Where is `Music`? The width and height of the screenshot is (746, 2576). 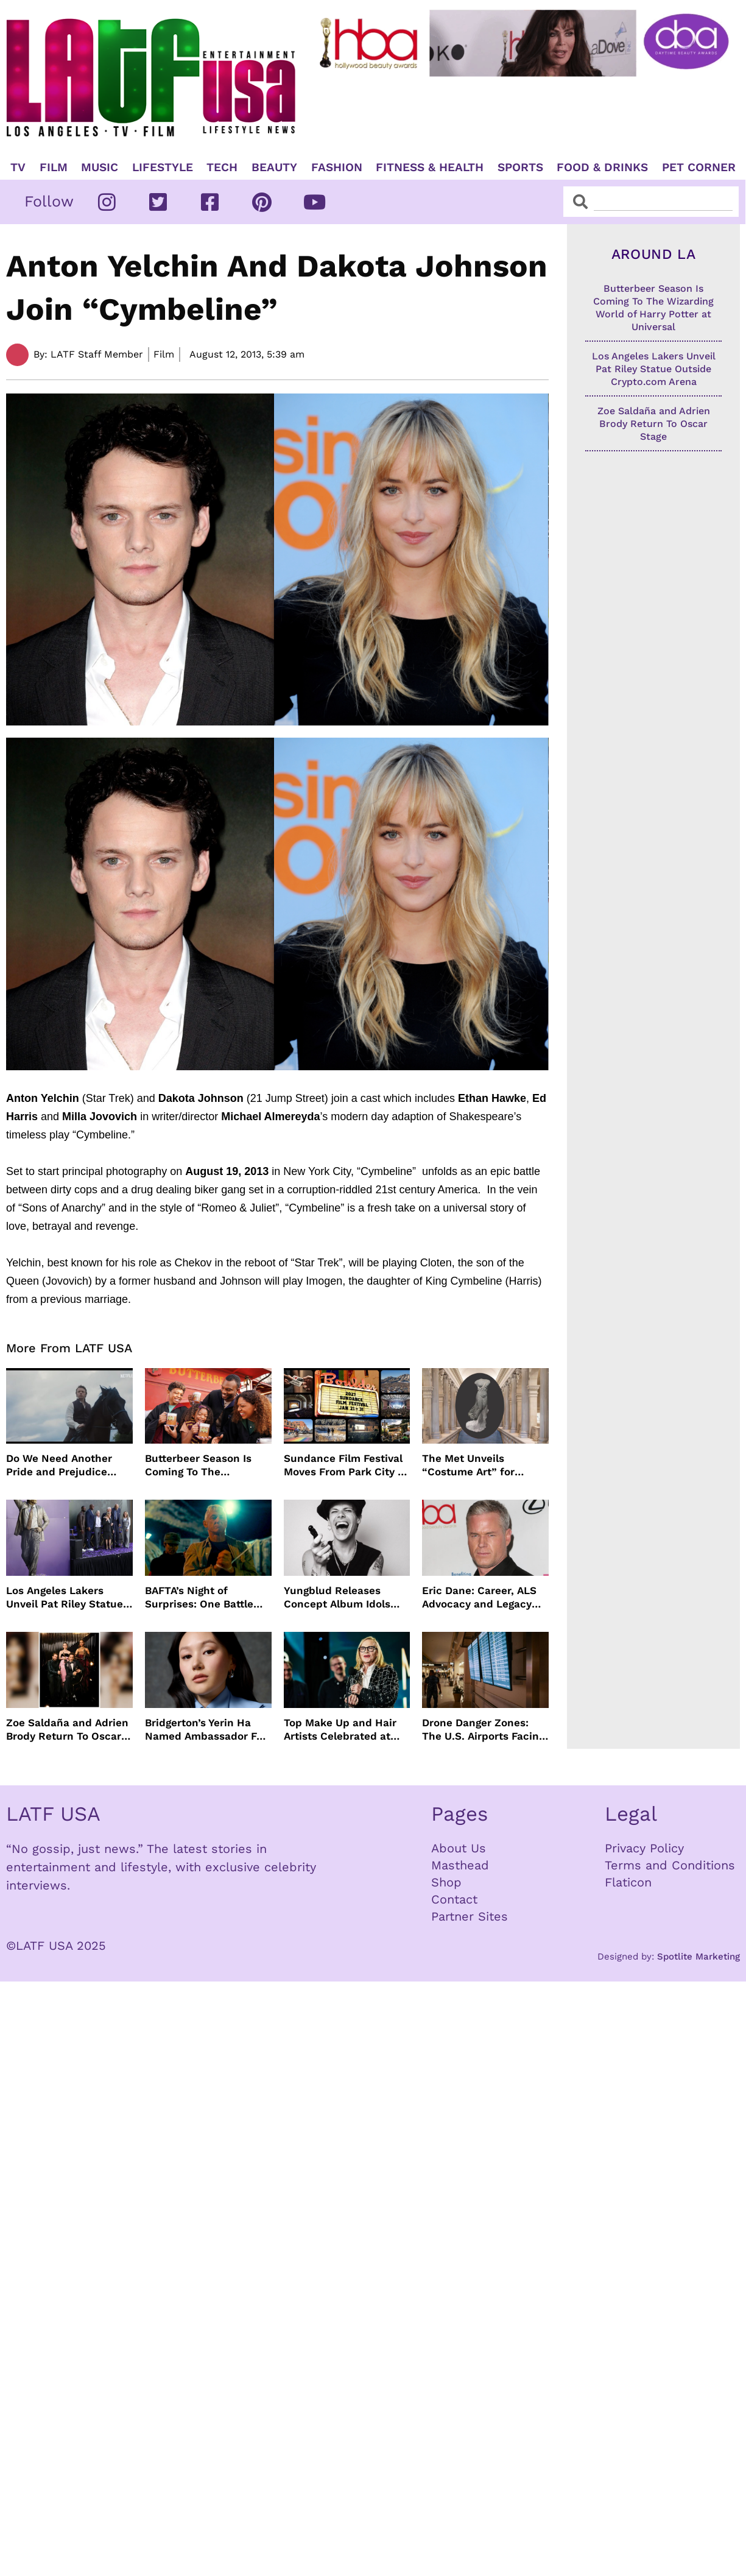
Music is located at coordinates (99, 167).